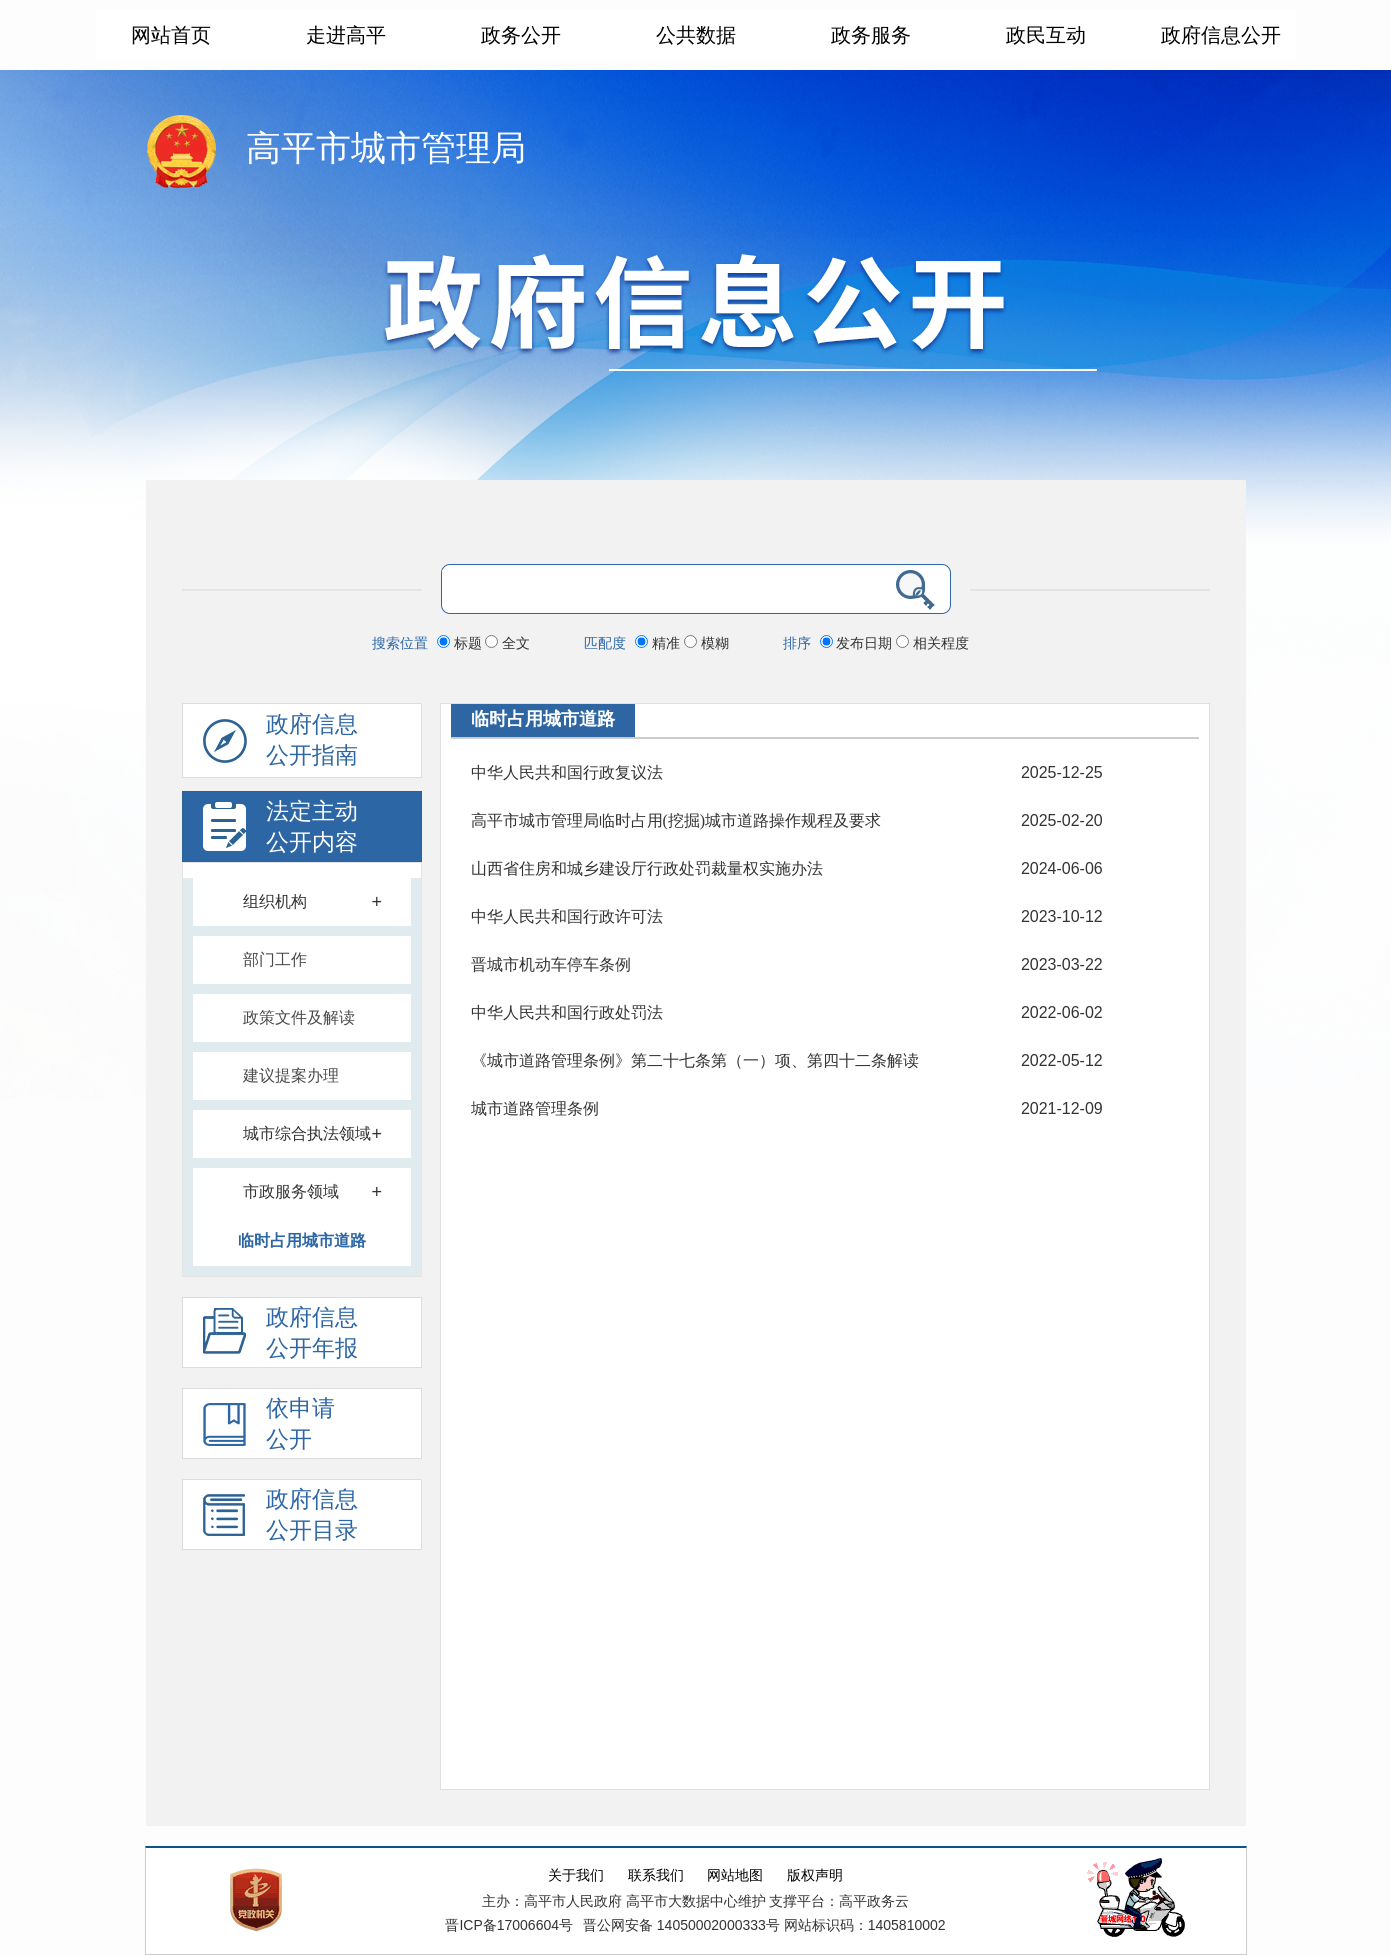 The width and height of the screenshot is (1391, 1955). I want to click on 网站首页, so click(171, 35).